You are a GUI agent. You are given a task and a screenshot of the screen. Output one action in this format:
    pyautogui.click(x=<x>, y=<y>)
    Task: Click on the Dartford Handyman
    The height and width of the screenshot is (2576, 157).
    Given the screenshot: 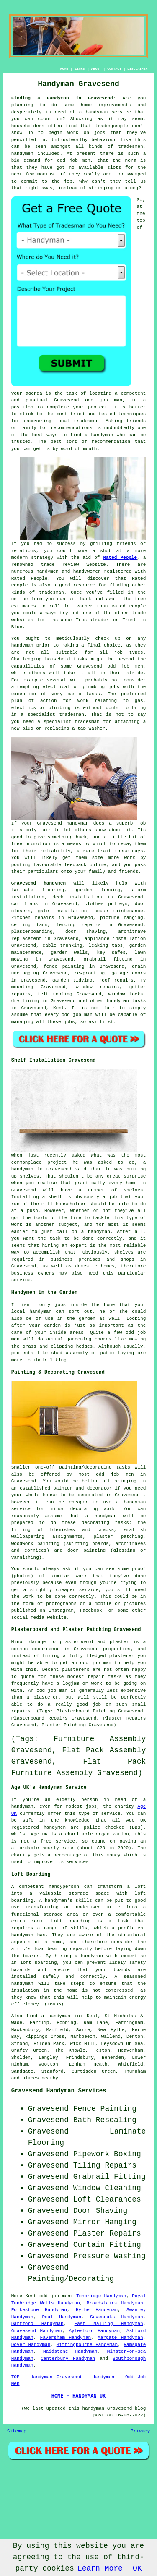 What is the action you would take?
    pyautogui.click(x=37, y=2323)
    